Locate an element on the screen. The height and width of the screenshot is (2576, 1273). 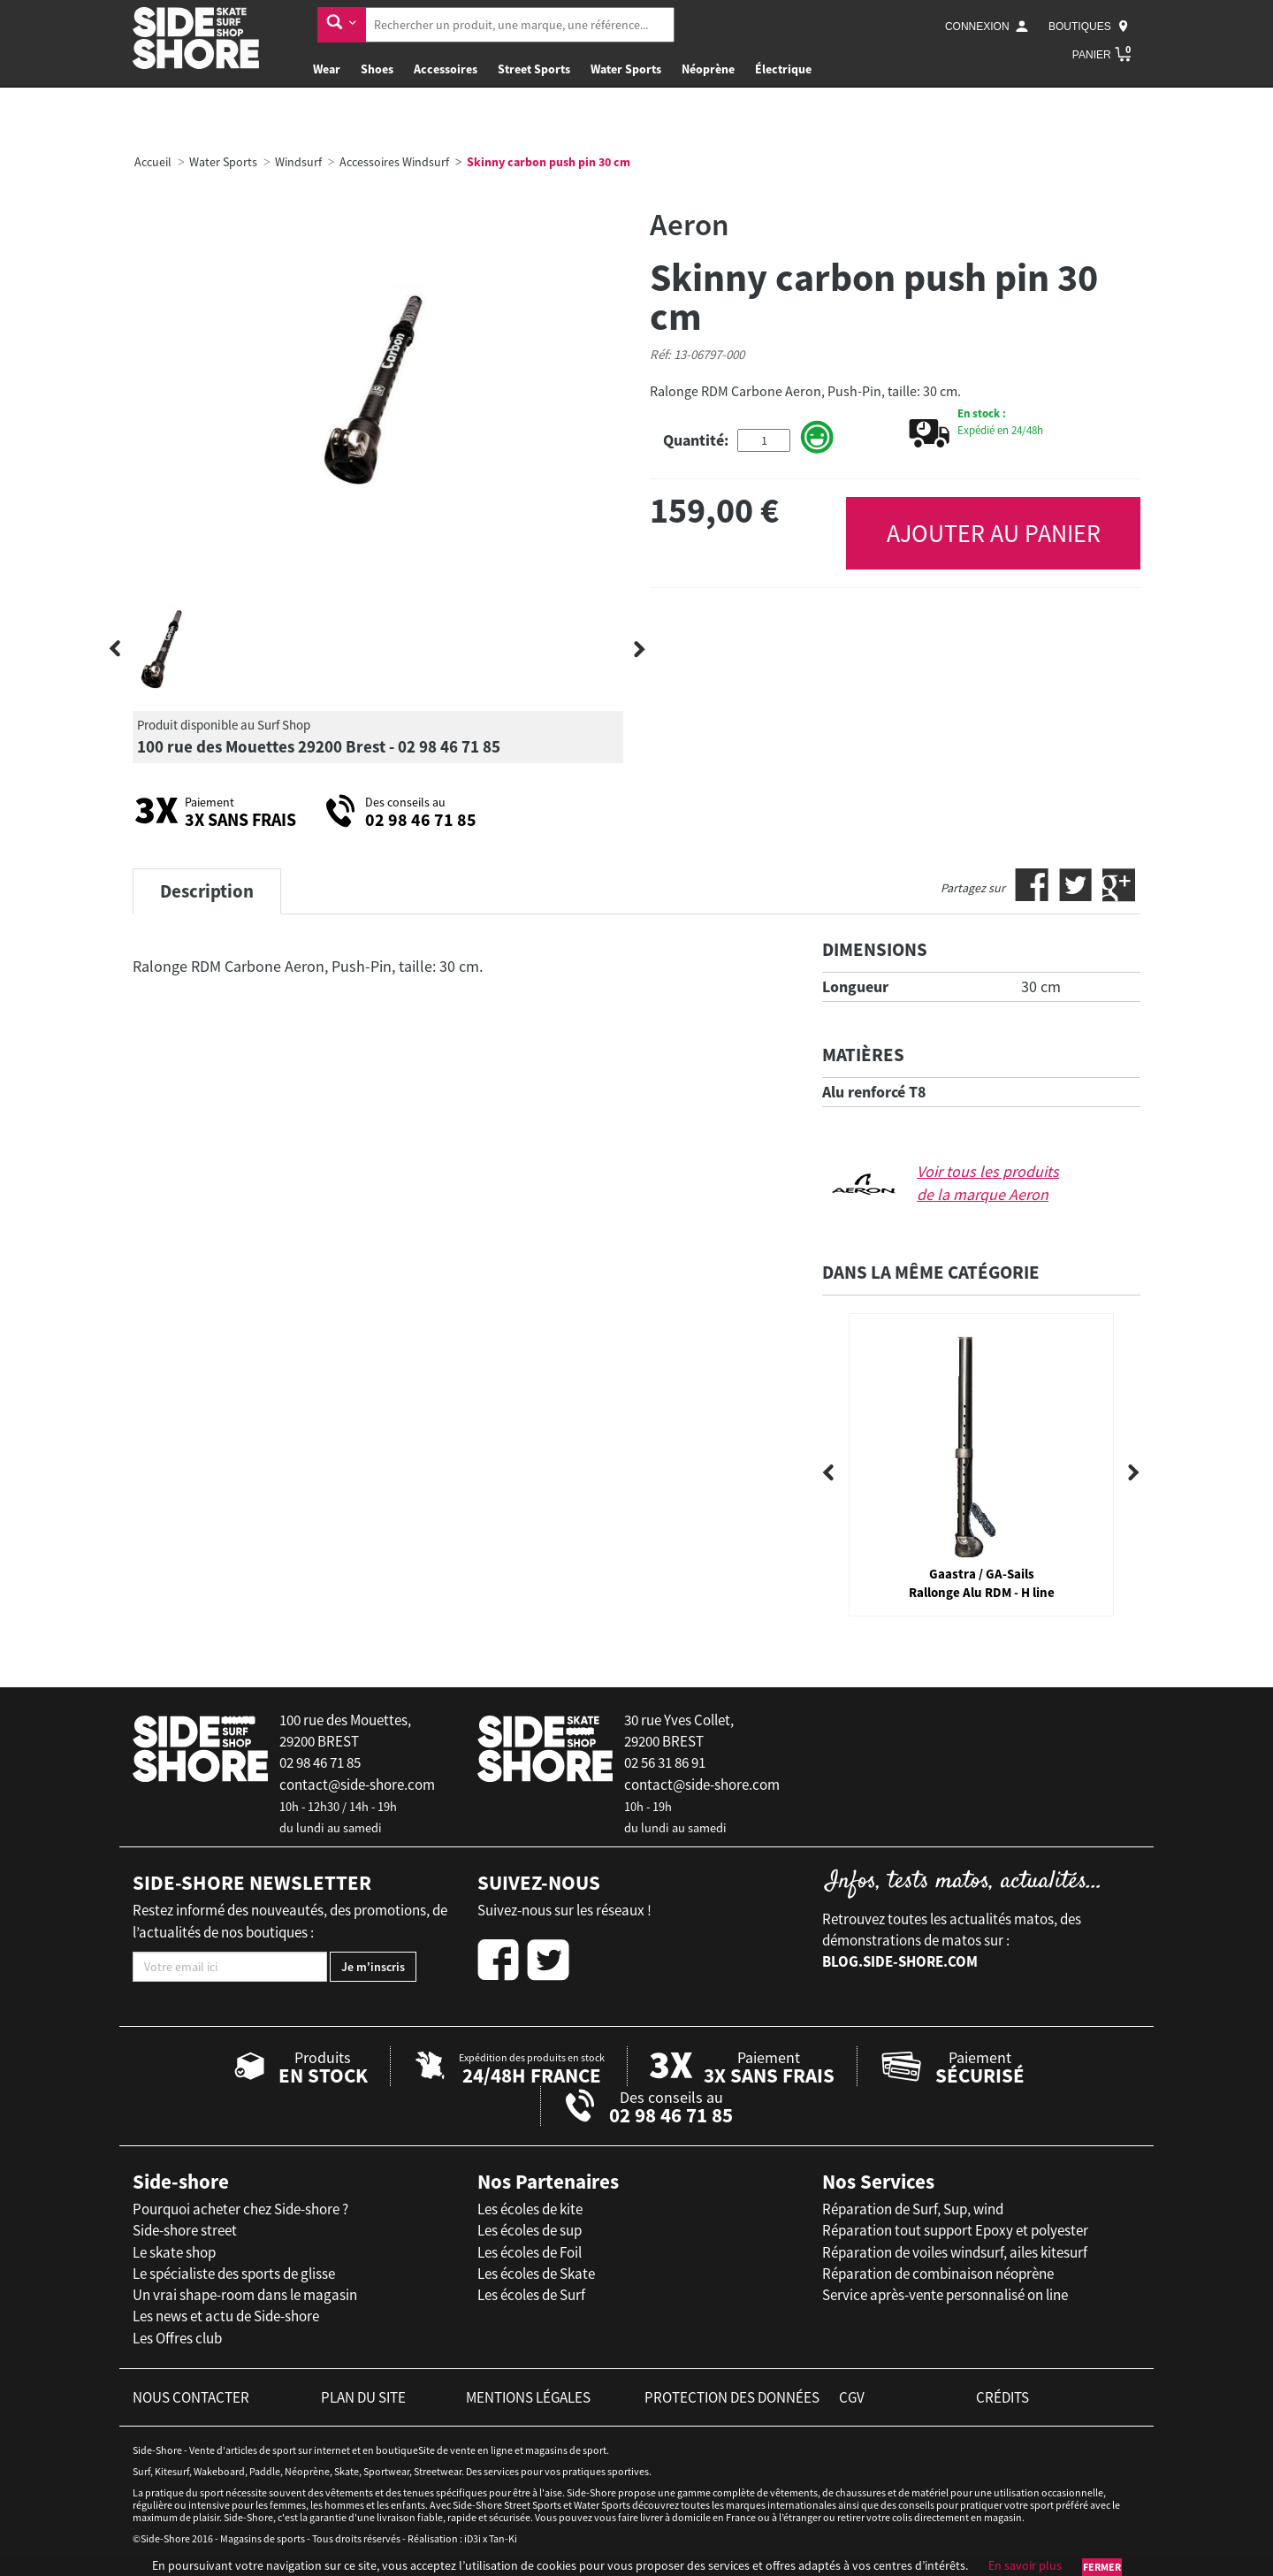
Réparation tout support Epoxy et polyester is located at coordinates (955, 2230).